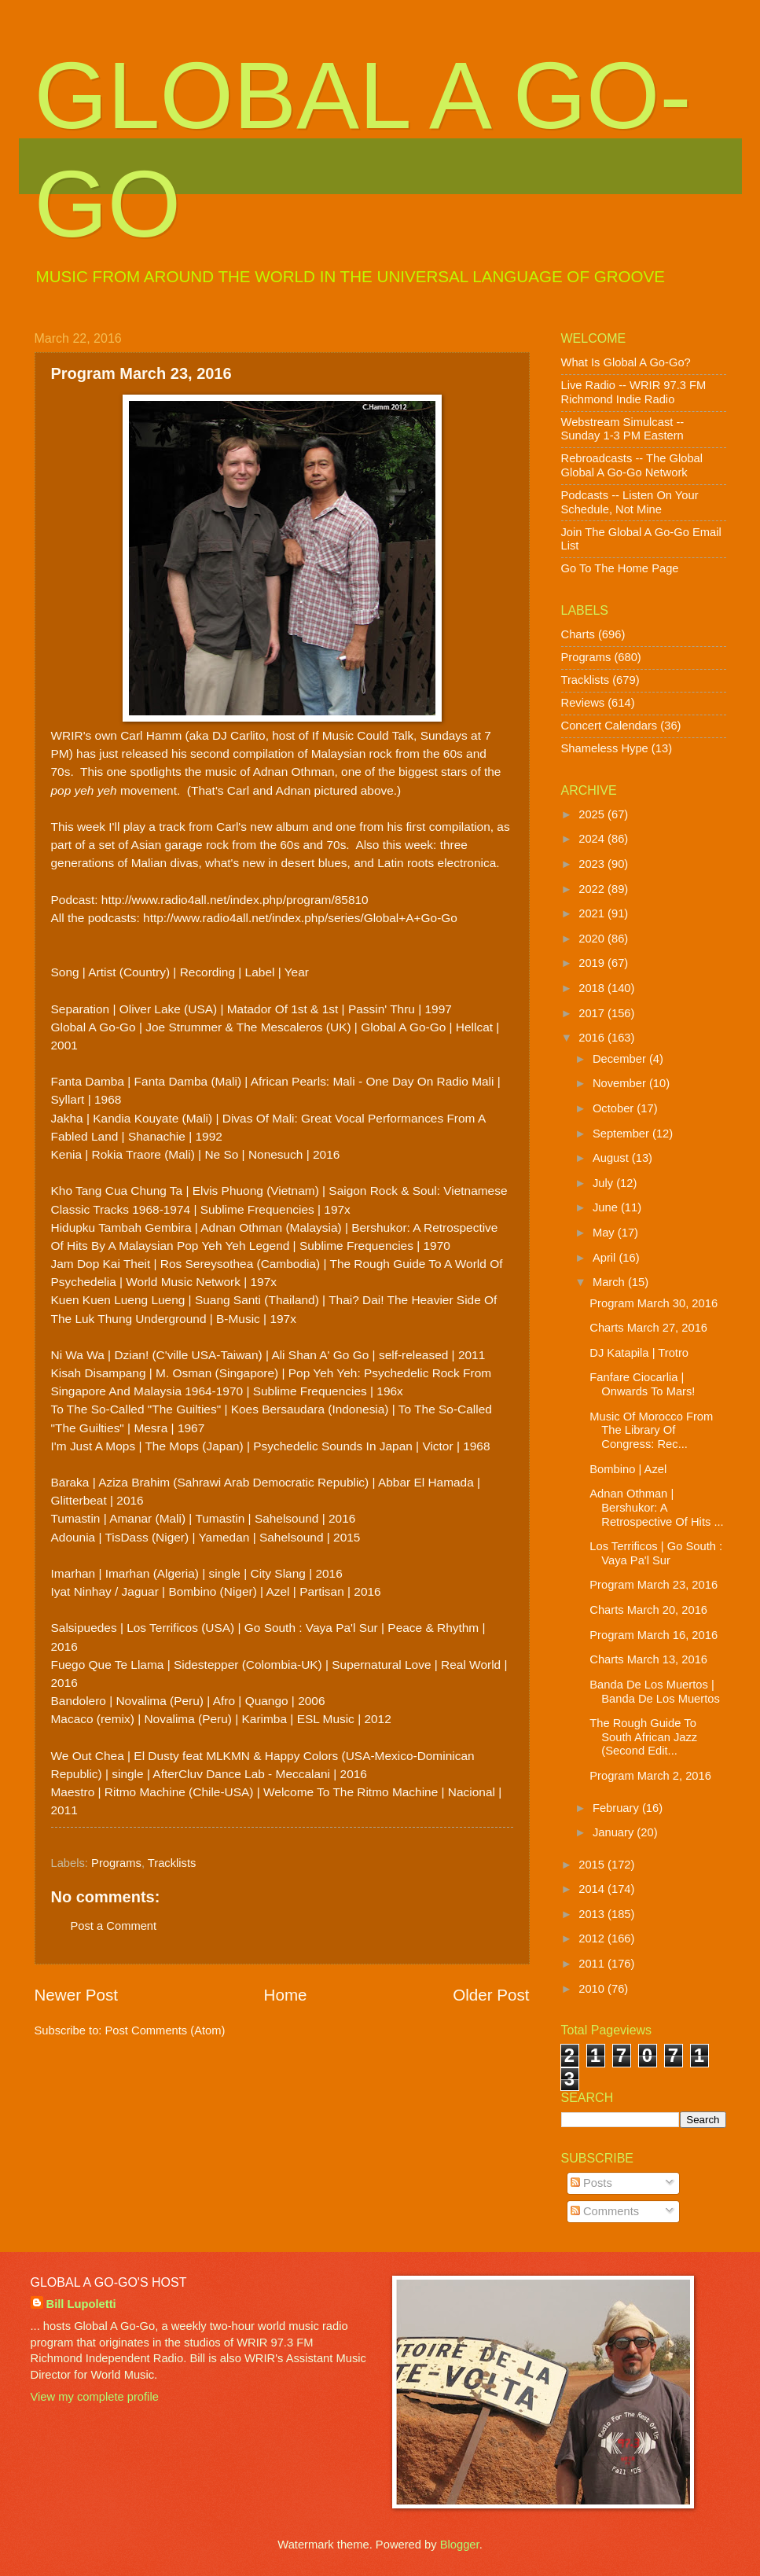 The image size is (760, 2576). What do you see at coordinates (648, 1327) in the screenshot?
I see `Charts March 27, 2016` at bounding box center [648, 1327].